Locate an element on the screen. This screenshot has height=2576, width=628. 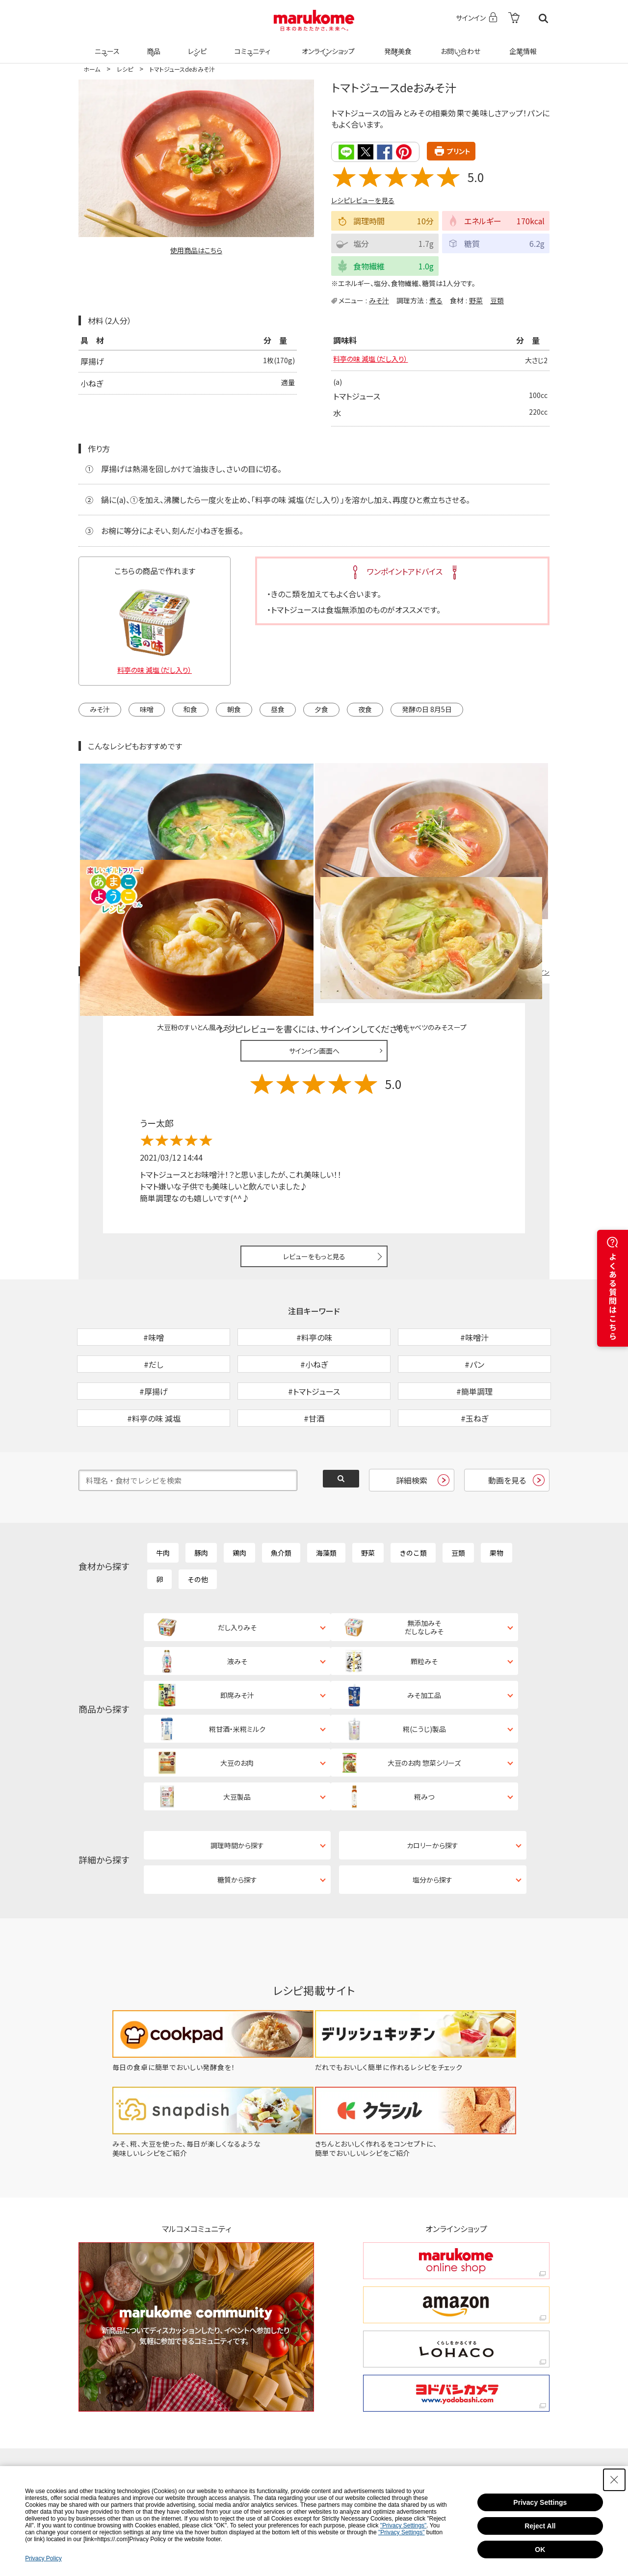
お問い合わせ is located at coordinates (458, 45).